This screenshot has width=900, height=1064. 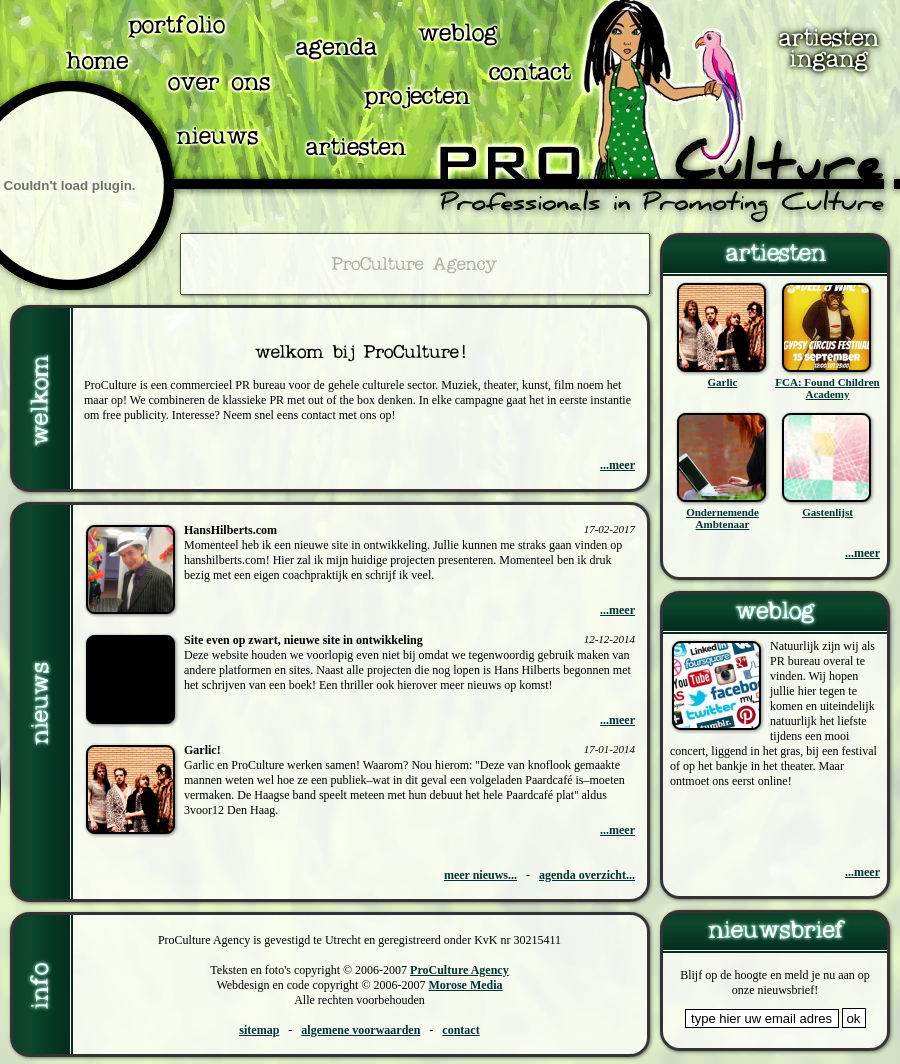 What do you see at coordinates (459, 970) in the screenshot?
I see `ProCulture Agency` at bounding box center [459, 970].